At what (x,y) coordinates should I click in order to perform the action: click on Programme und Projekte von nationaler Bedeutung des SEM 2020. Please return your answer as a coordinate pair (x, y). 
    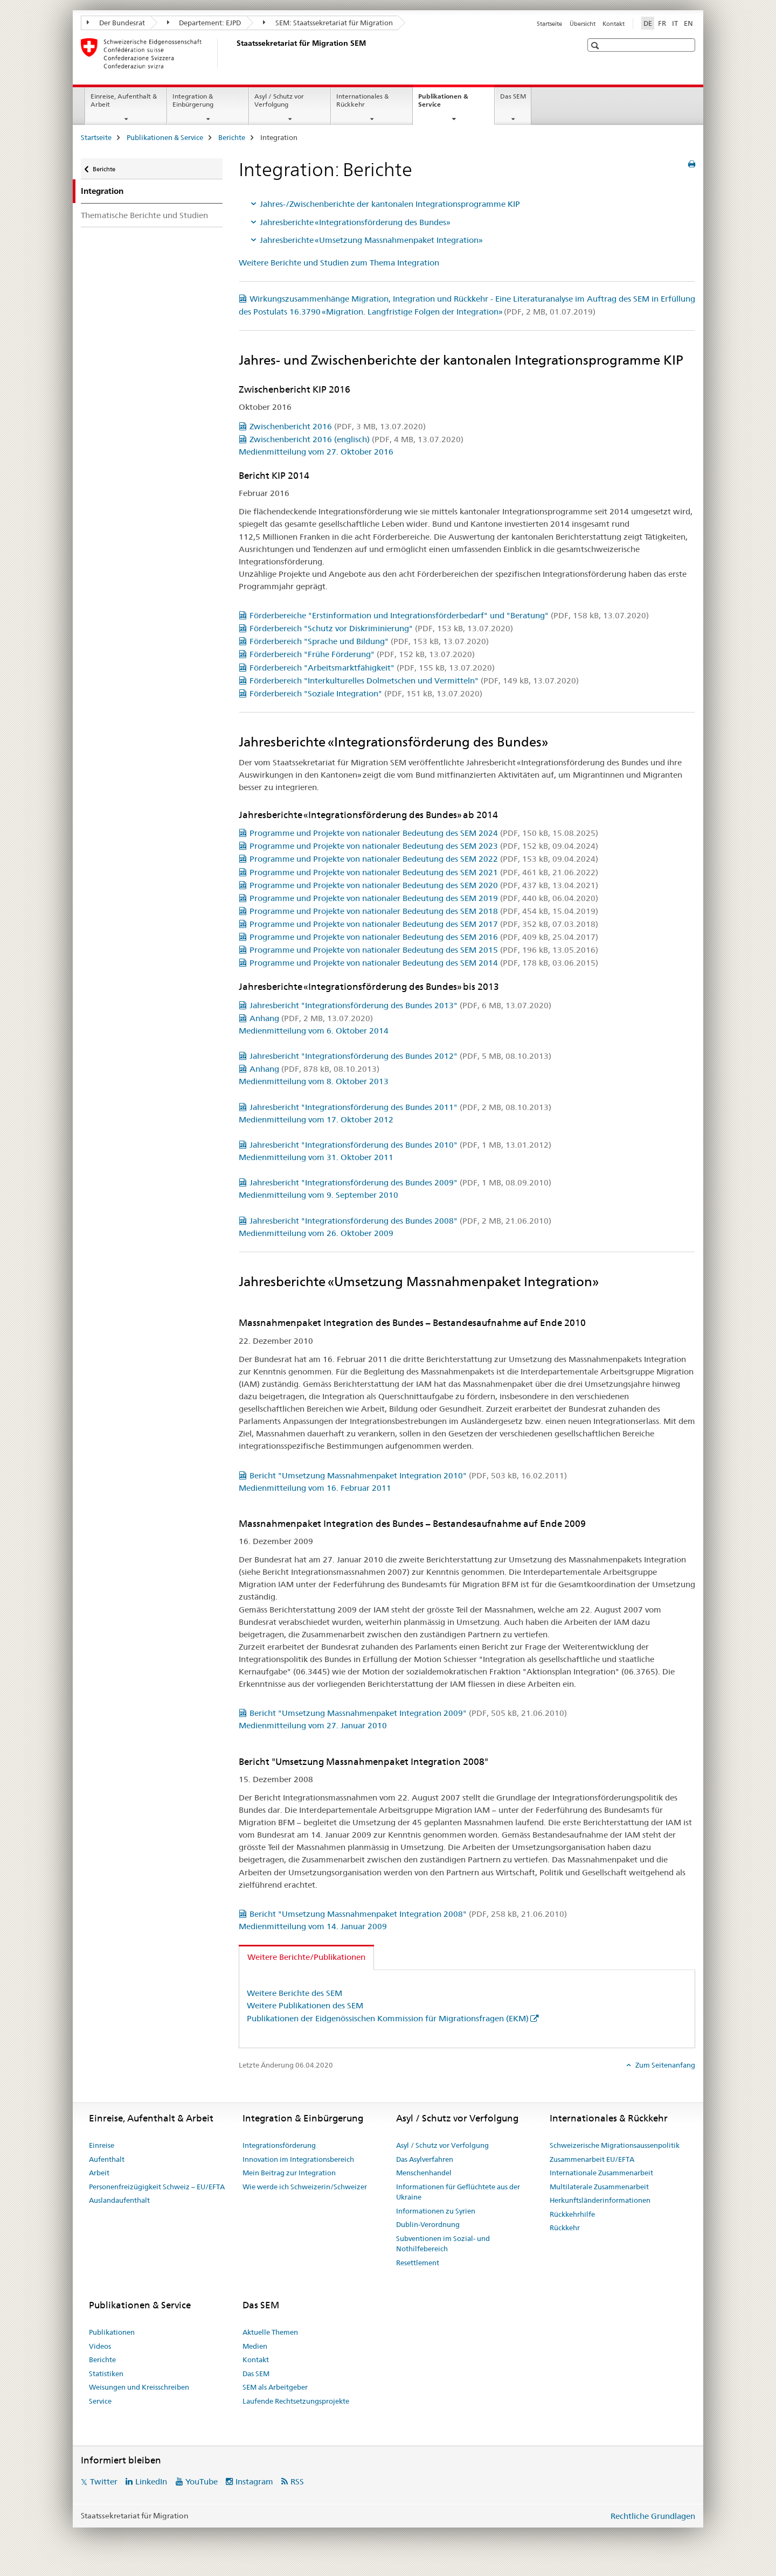
    Looking at the image, I should click on (424, 885).